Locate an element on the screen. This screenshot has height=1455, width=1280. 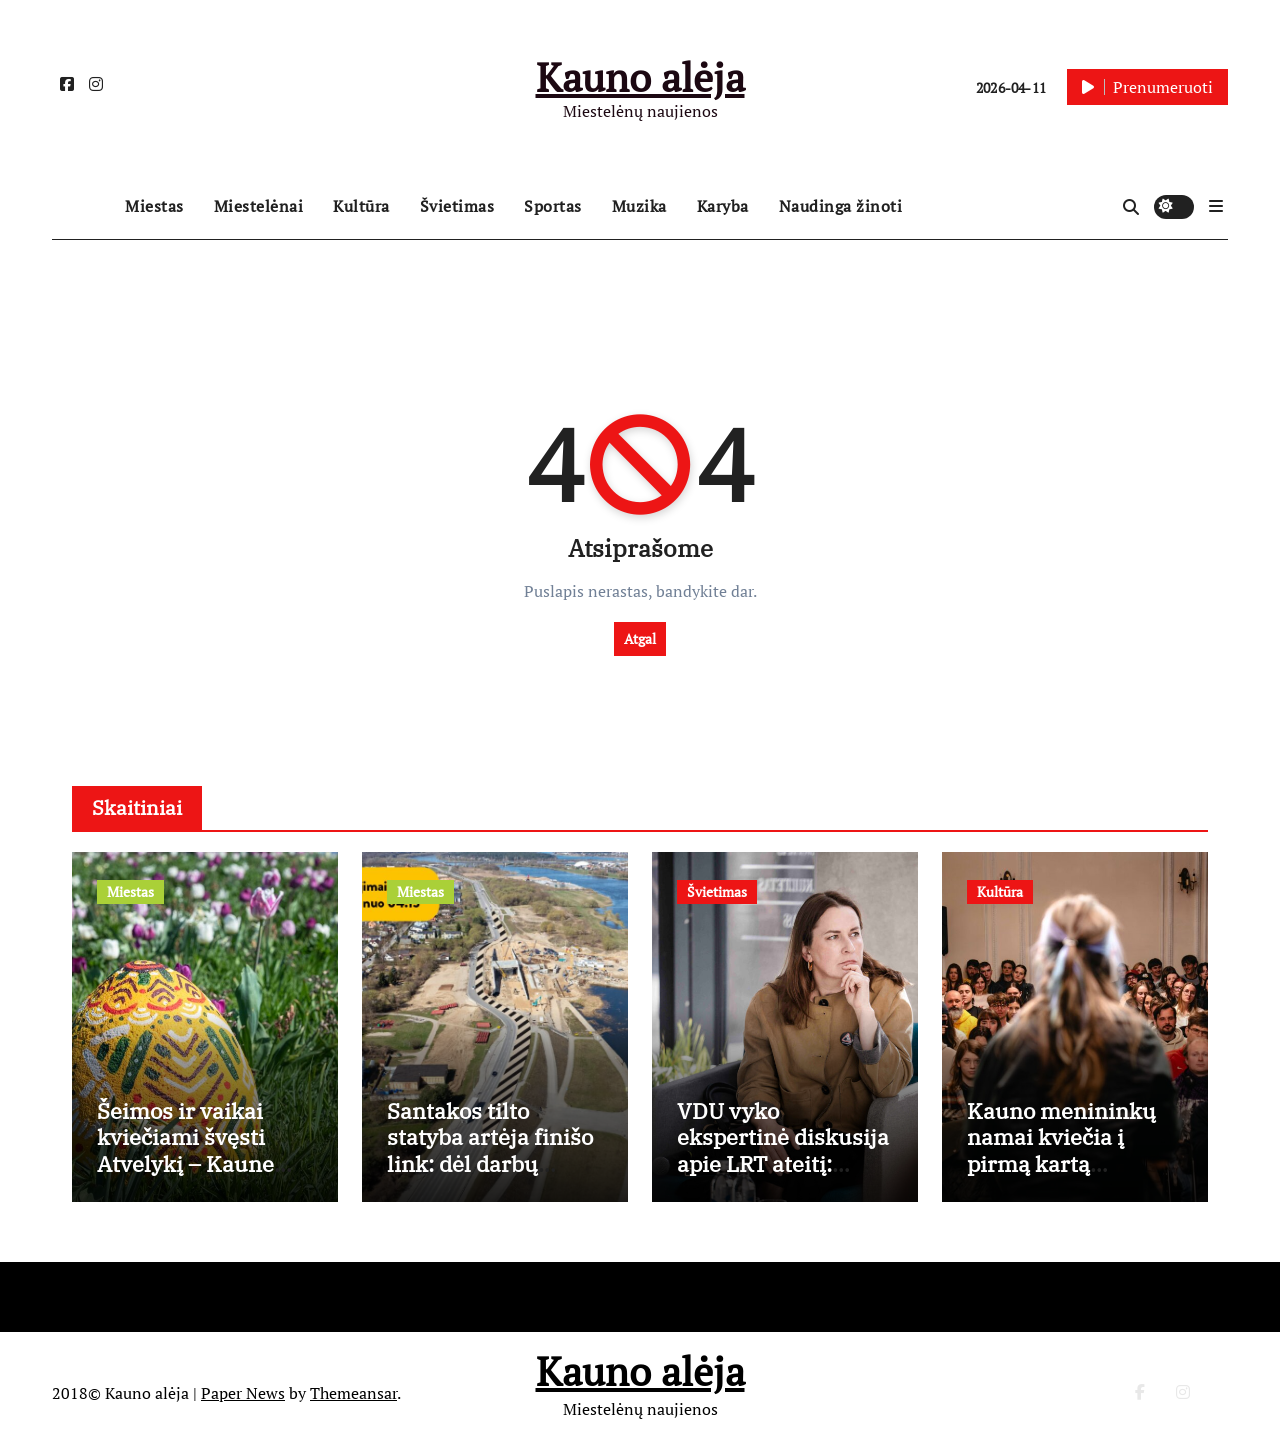
[button] is located at coordinates (1216, 206).